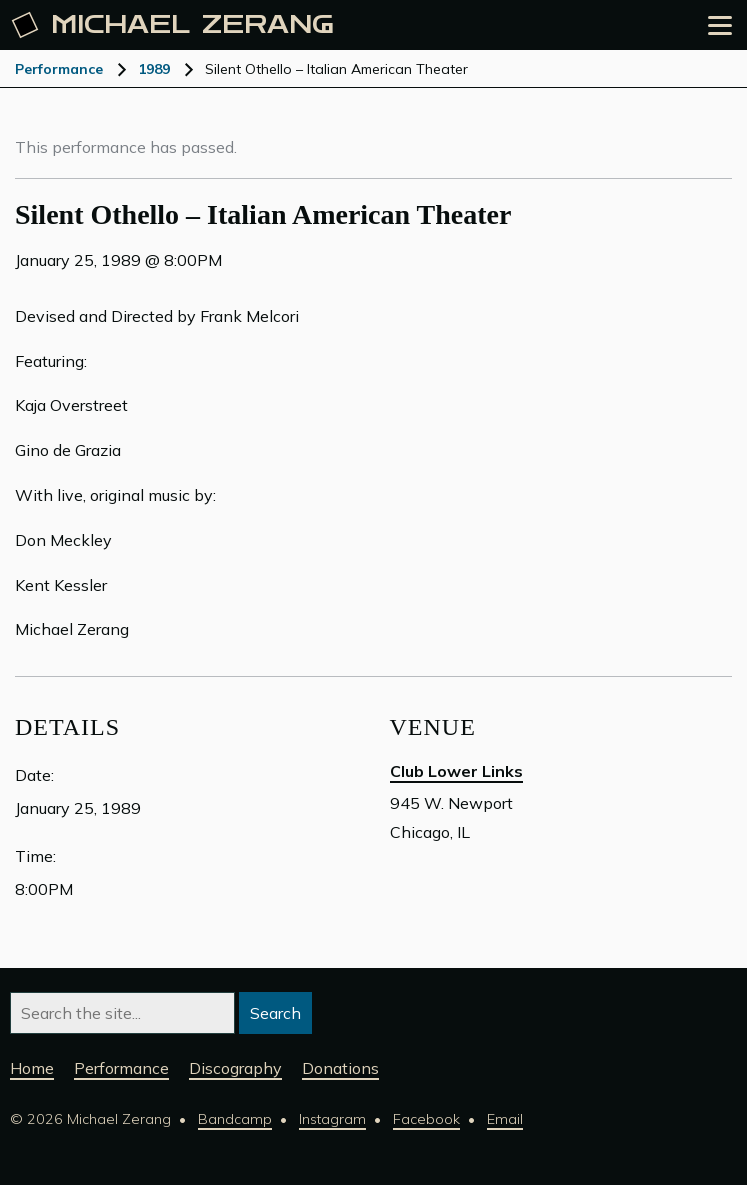 The image size is (747, 1185). Describe the element at coordinates (173, 25) in the screenshot. I see `Michael [Michael Zerang homepage]` at that location.